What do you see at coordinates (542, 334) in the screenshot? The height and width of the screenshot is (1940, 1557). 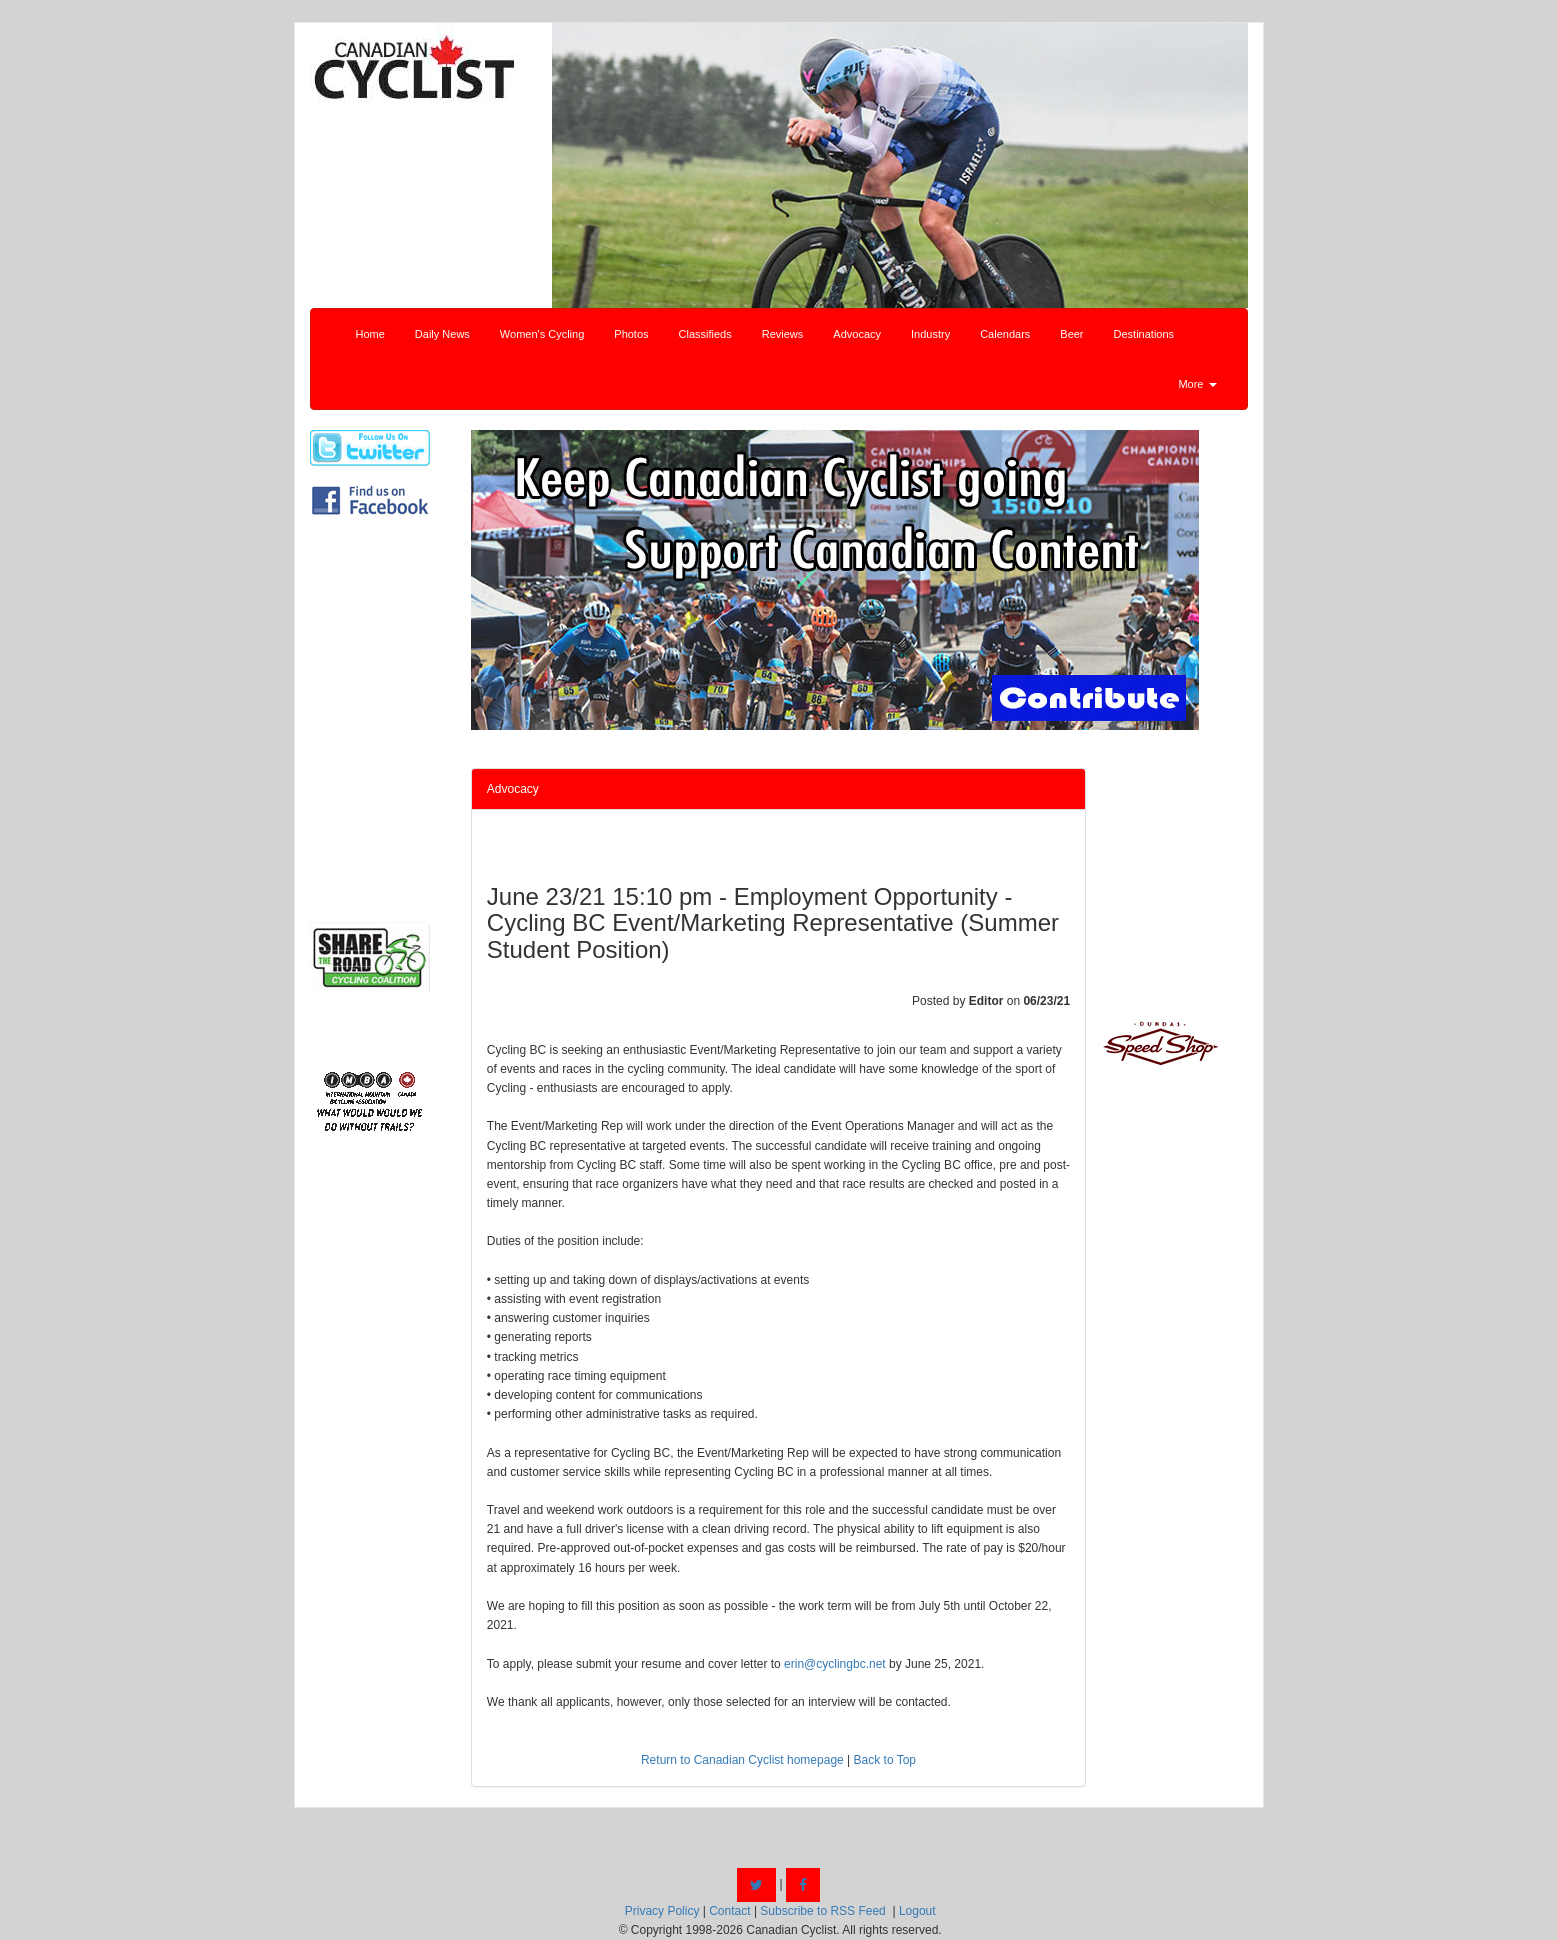 I see `Women's Cycling` at bounding box center [542, 334].